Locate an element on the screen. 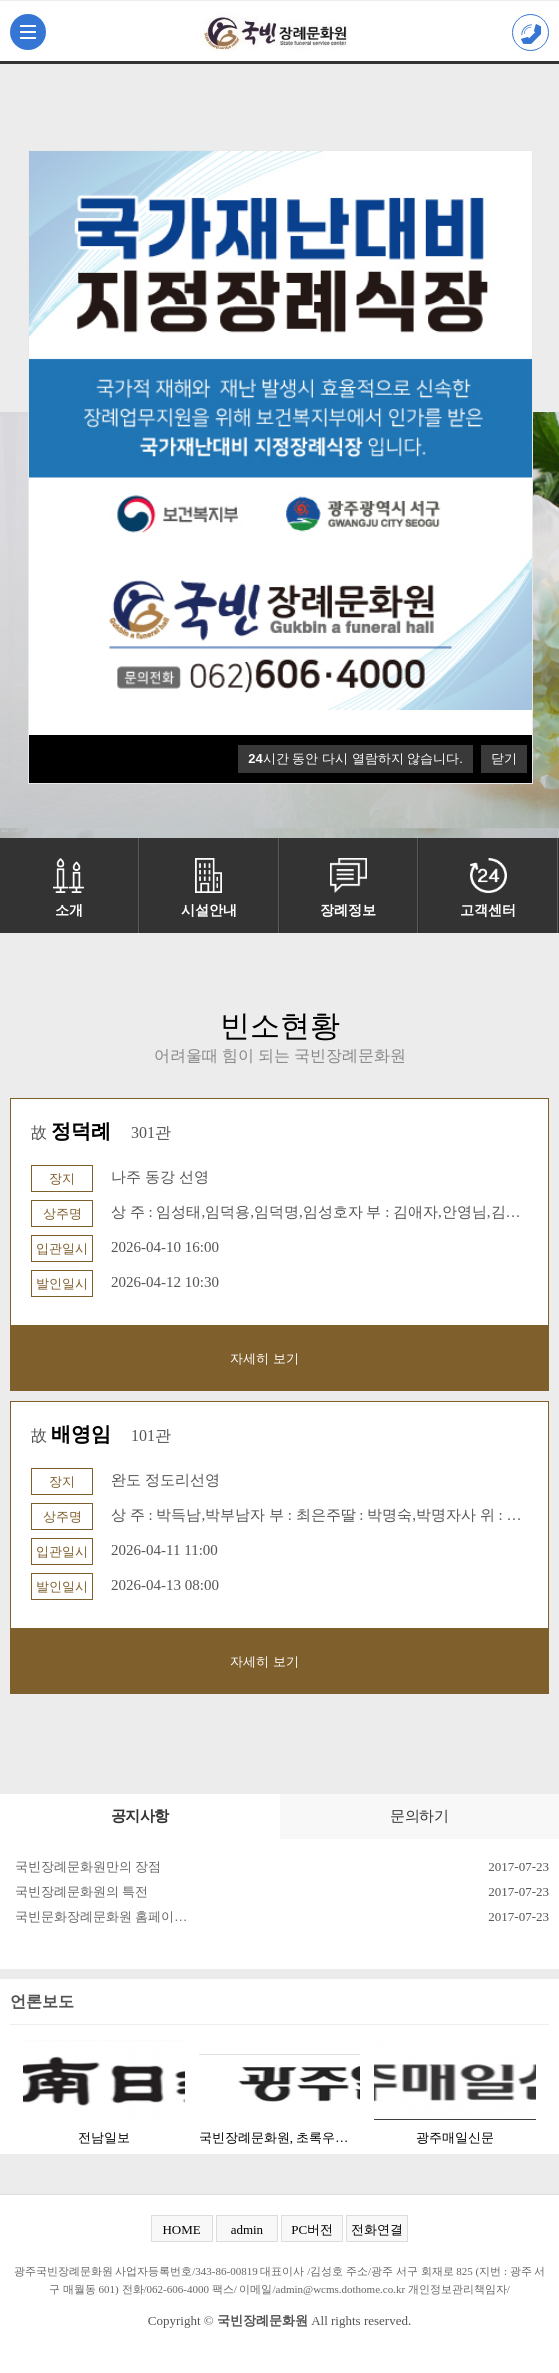 This screenshot has height=2373, width=559. 국빈문화장례문화원 홈페이… is located at coordinates (101, 1916).